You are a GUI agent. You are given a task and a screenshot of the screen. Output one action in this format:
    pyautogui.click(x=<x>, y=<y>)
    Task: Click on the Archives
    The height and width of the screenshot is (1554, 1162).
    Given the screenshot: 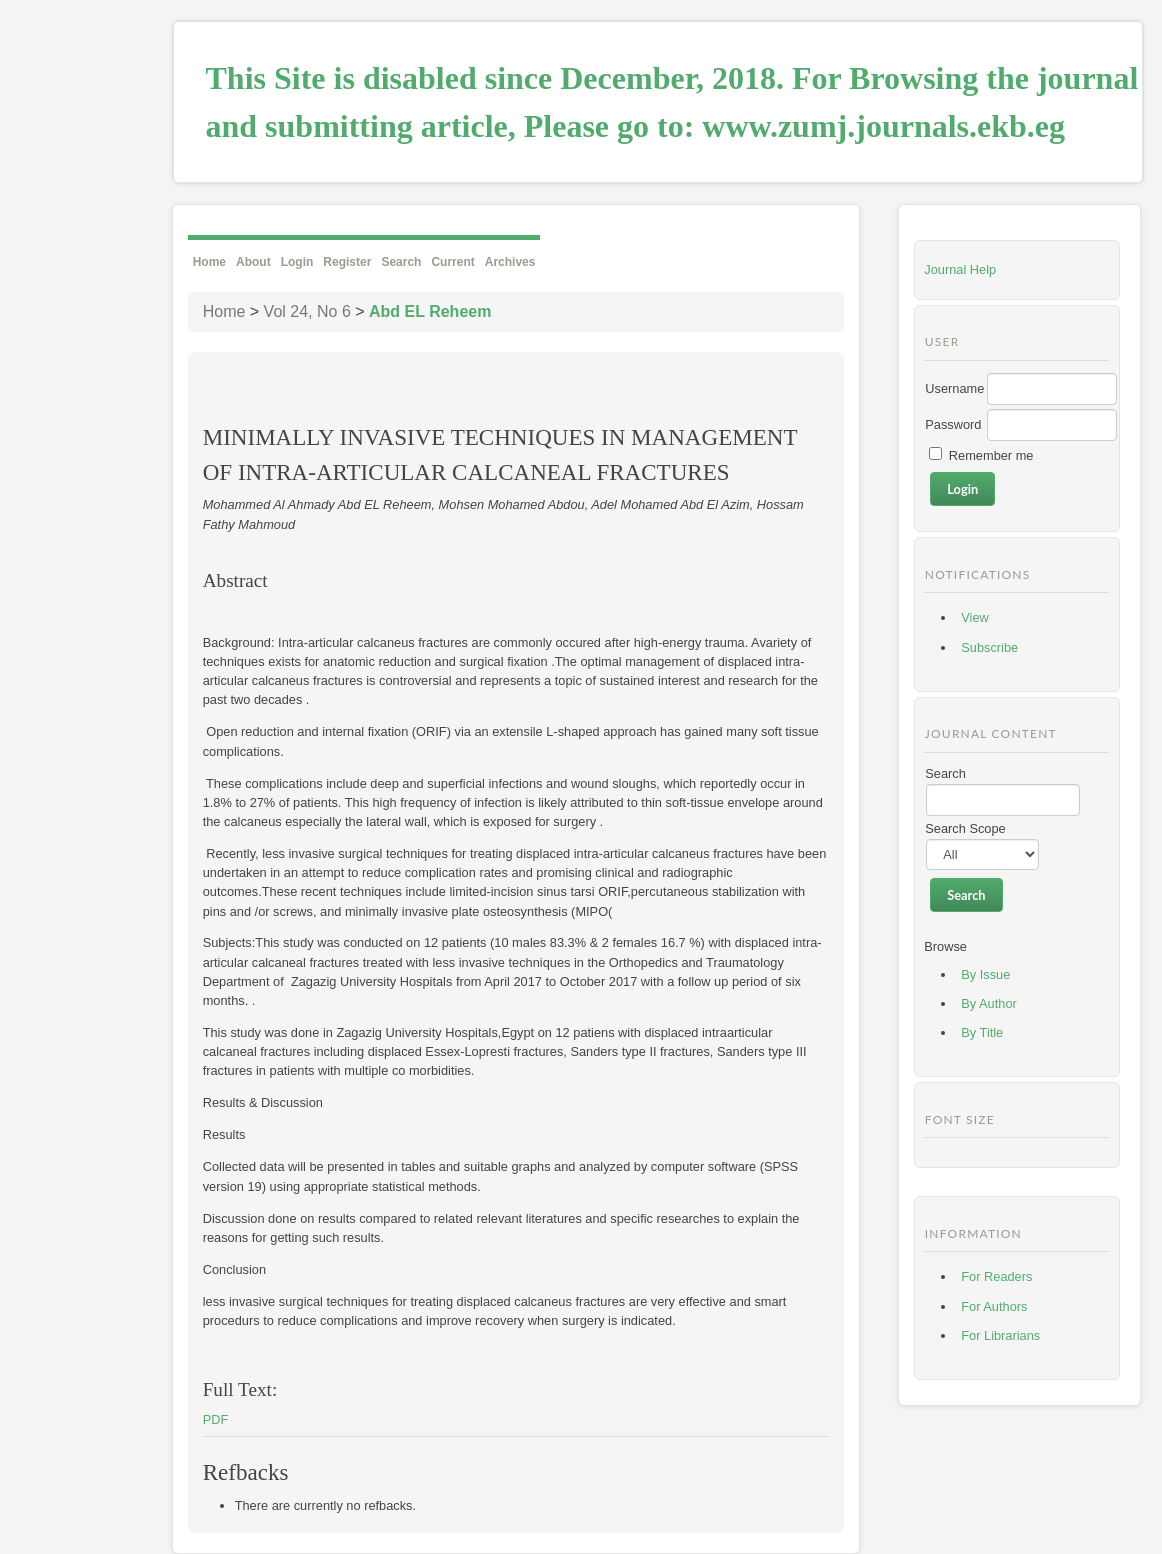 What is the action you would take?
    pyautogui.click(x=510, y=262)
    